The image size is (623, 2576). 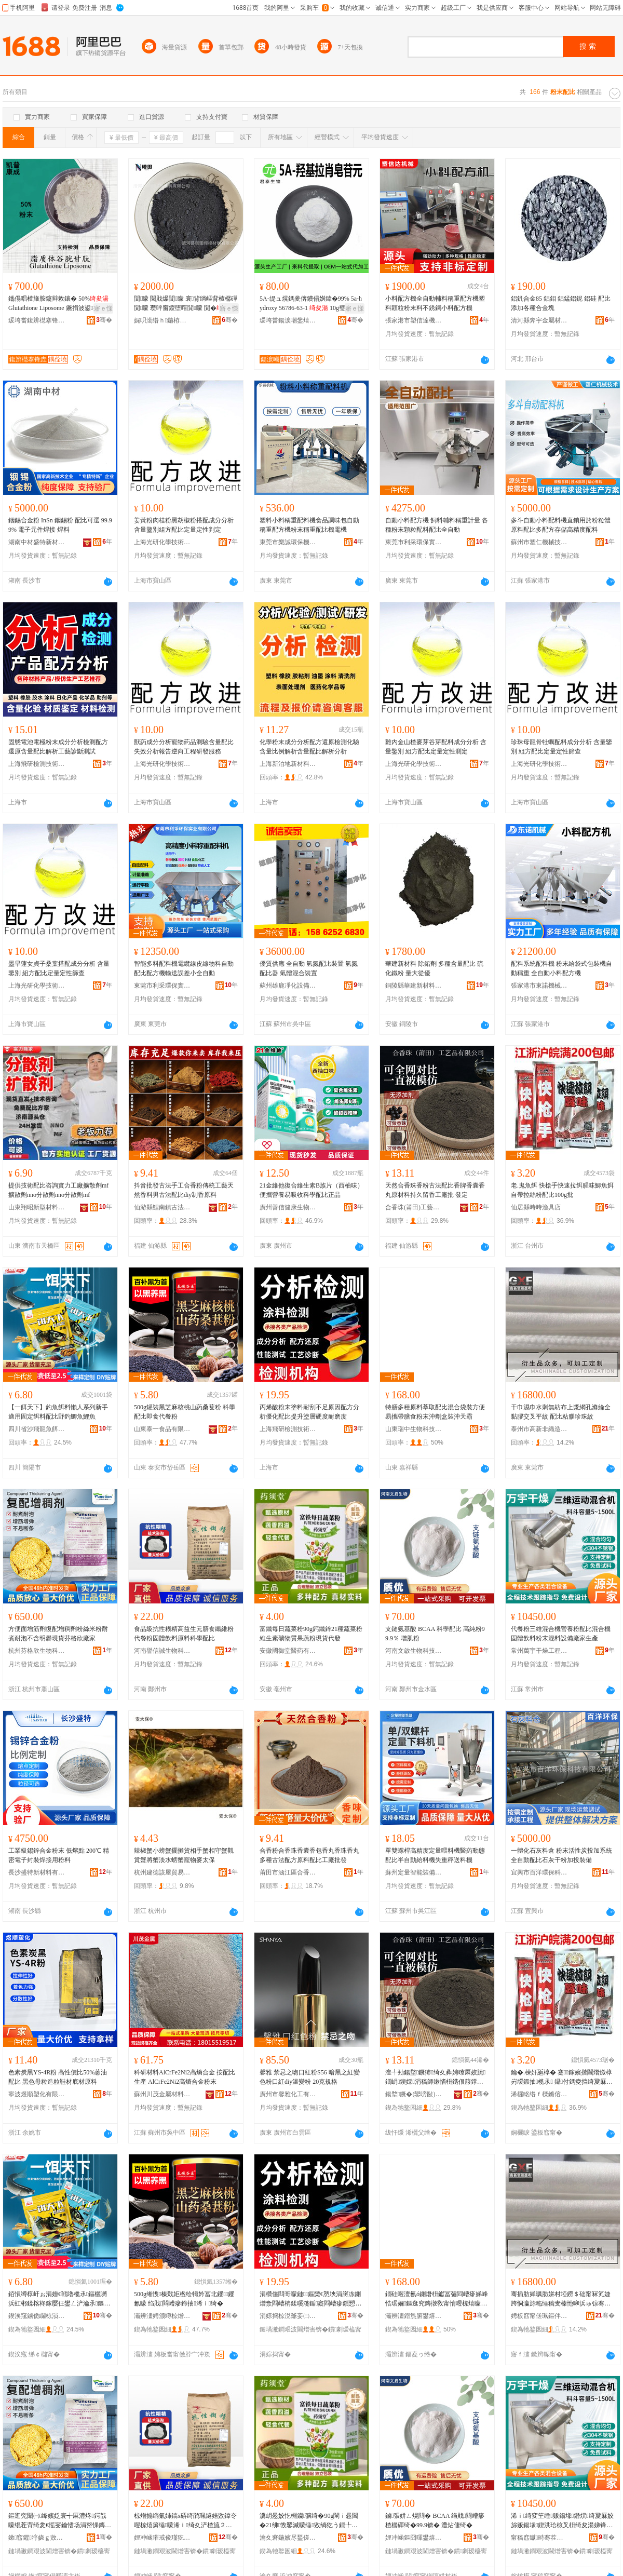 I want to click on 瑗垮畨鍑辨櫘搴锋垚鐢熺墿绉戞妧鏈夐檺鍏徃, so click(x=36, y=320).